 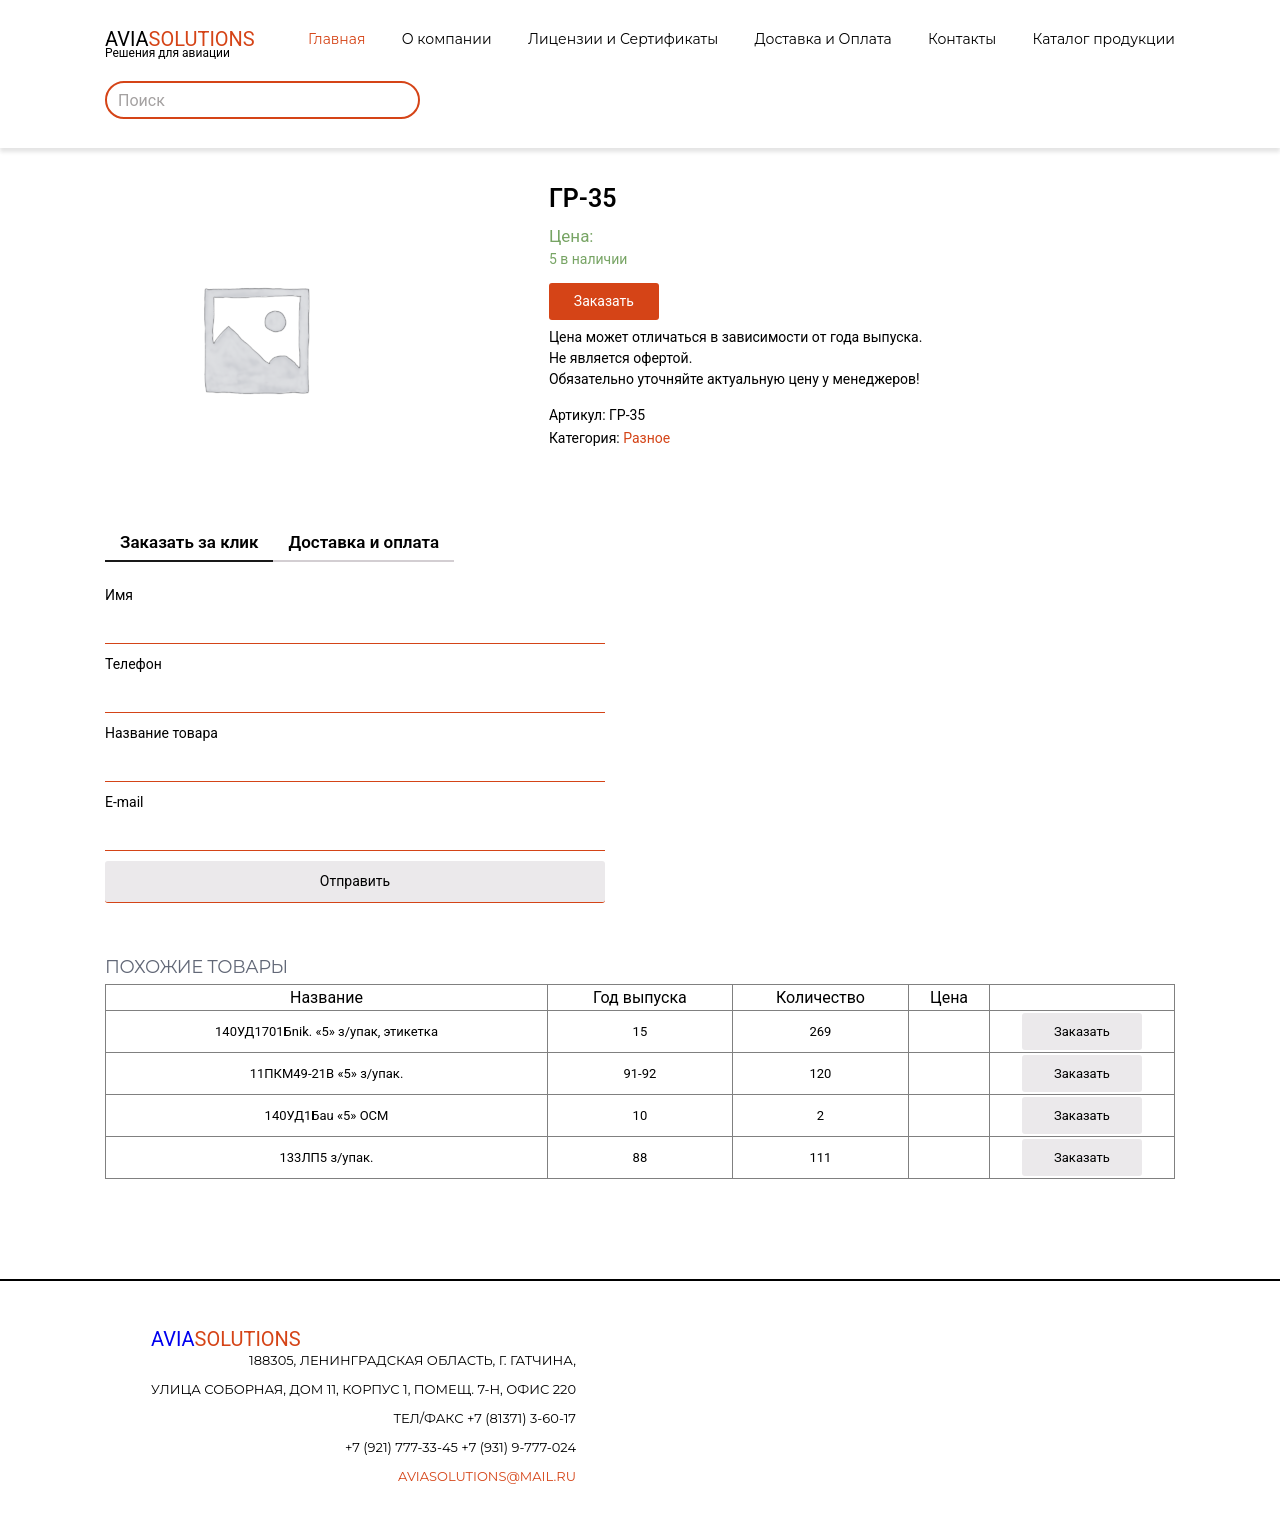 I want to click on 11ПКМ49-21В «5» з/упак., so click(x=327, y=1073).